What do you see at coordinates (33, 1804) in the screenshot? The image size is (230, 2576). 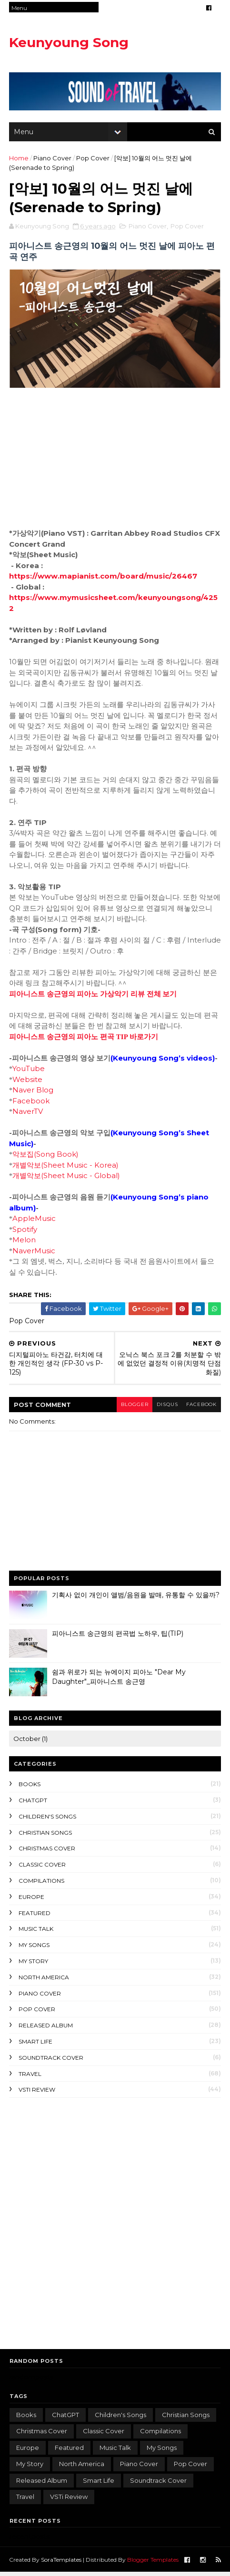 I see `ChatGPT` at bounding box center [33, 1804].